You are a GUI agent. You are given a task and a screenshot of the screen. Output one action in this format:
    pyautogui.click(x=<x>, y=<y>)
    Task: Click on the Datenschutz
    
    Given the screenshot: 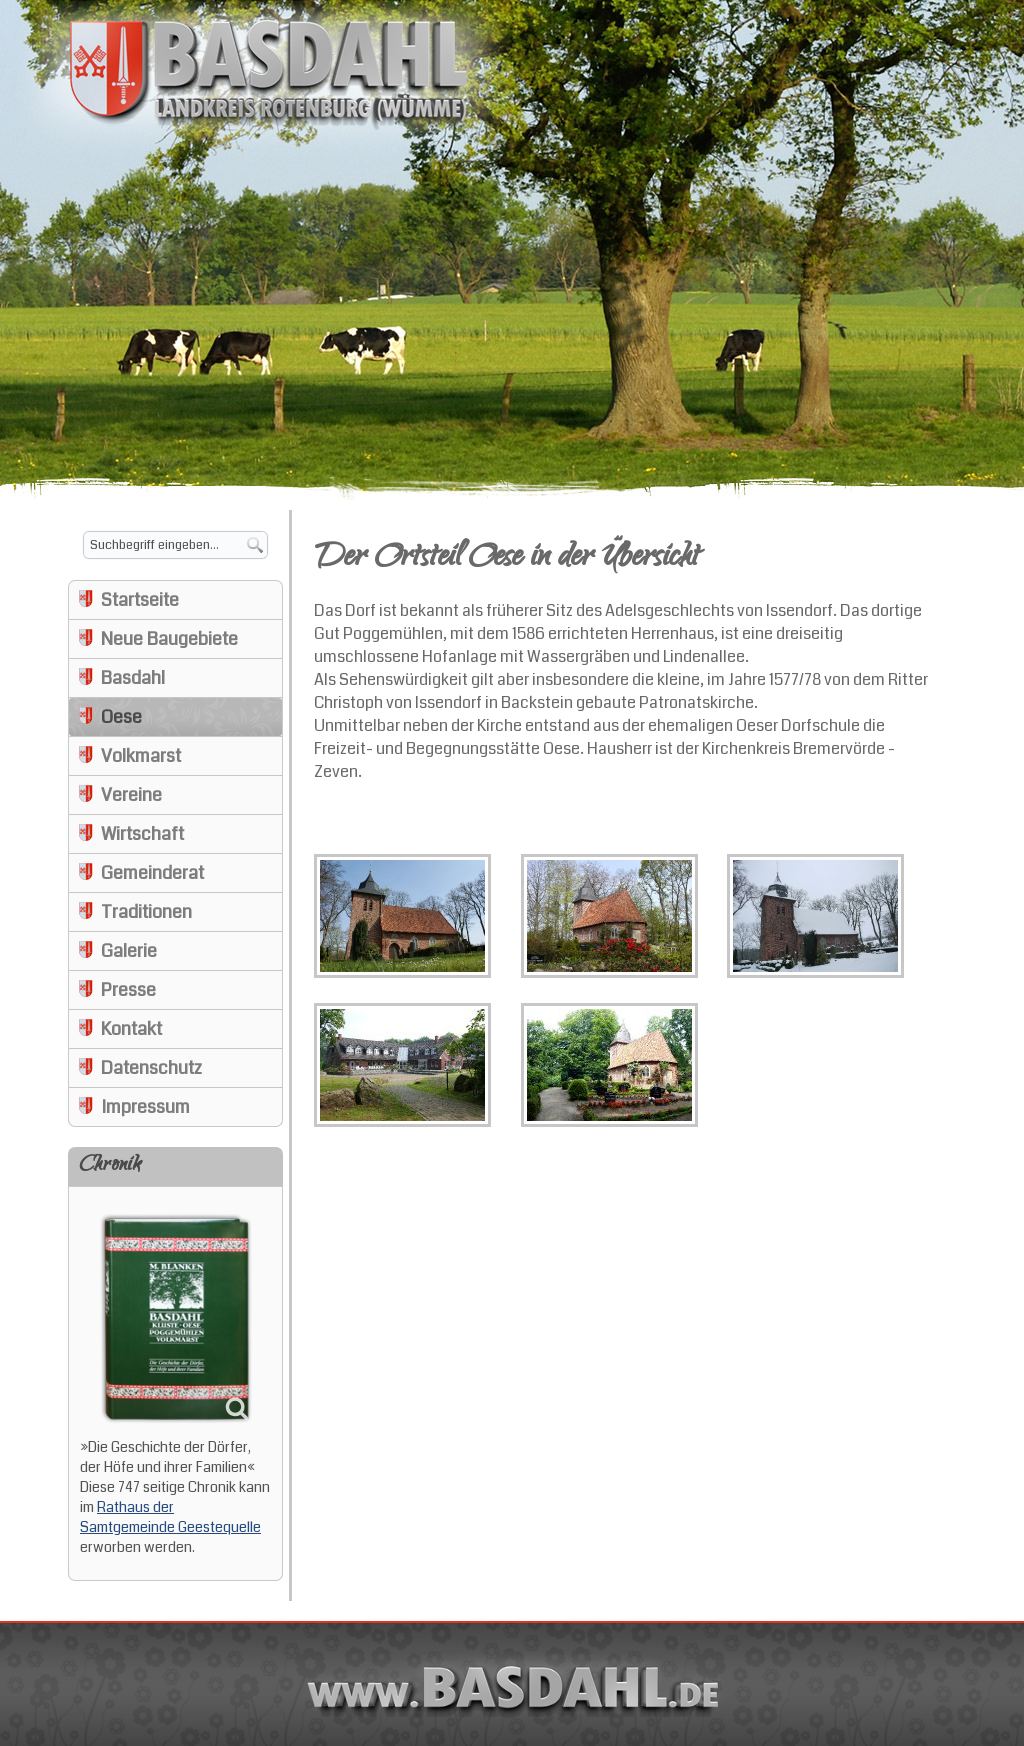 What is the action you would take?
    pyautogui.click(x=151, y=1068)
    